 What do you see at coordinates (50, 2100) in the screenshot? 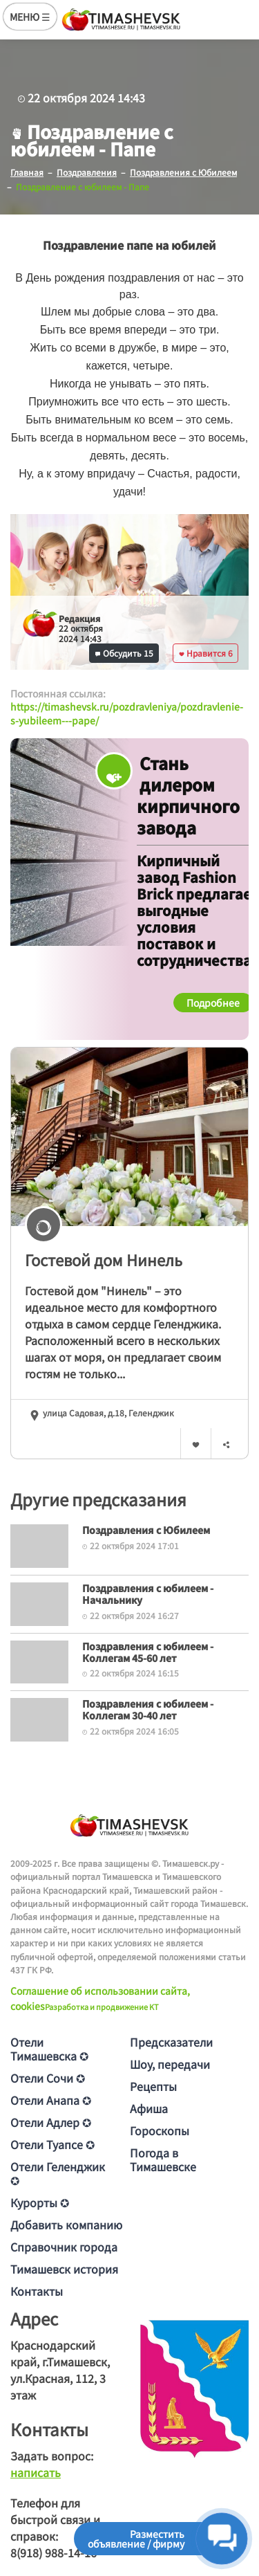
I see `Отели Анапа ✪` at bounding box center [50, 2100].